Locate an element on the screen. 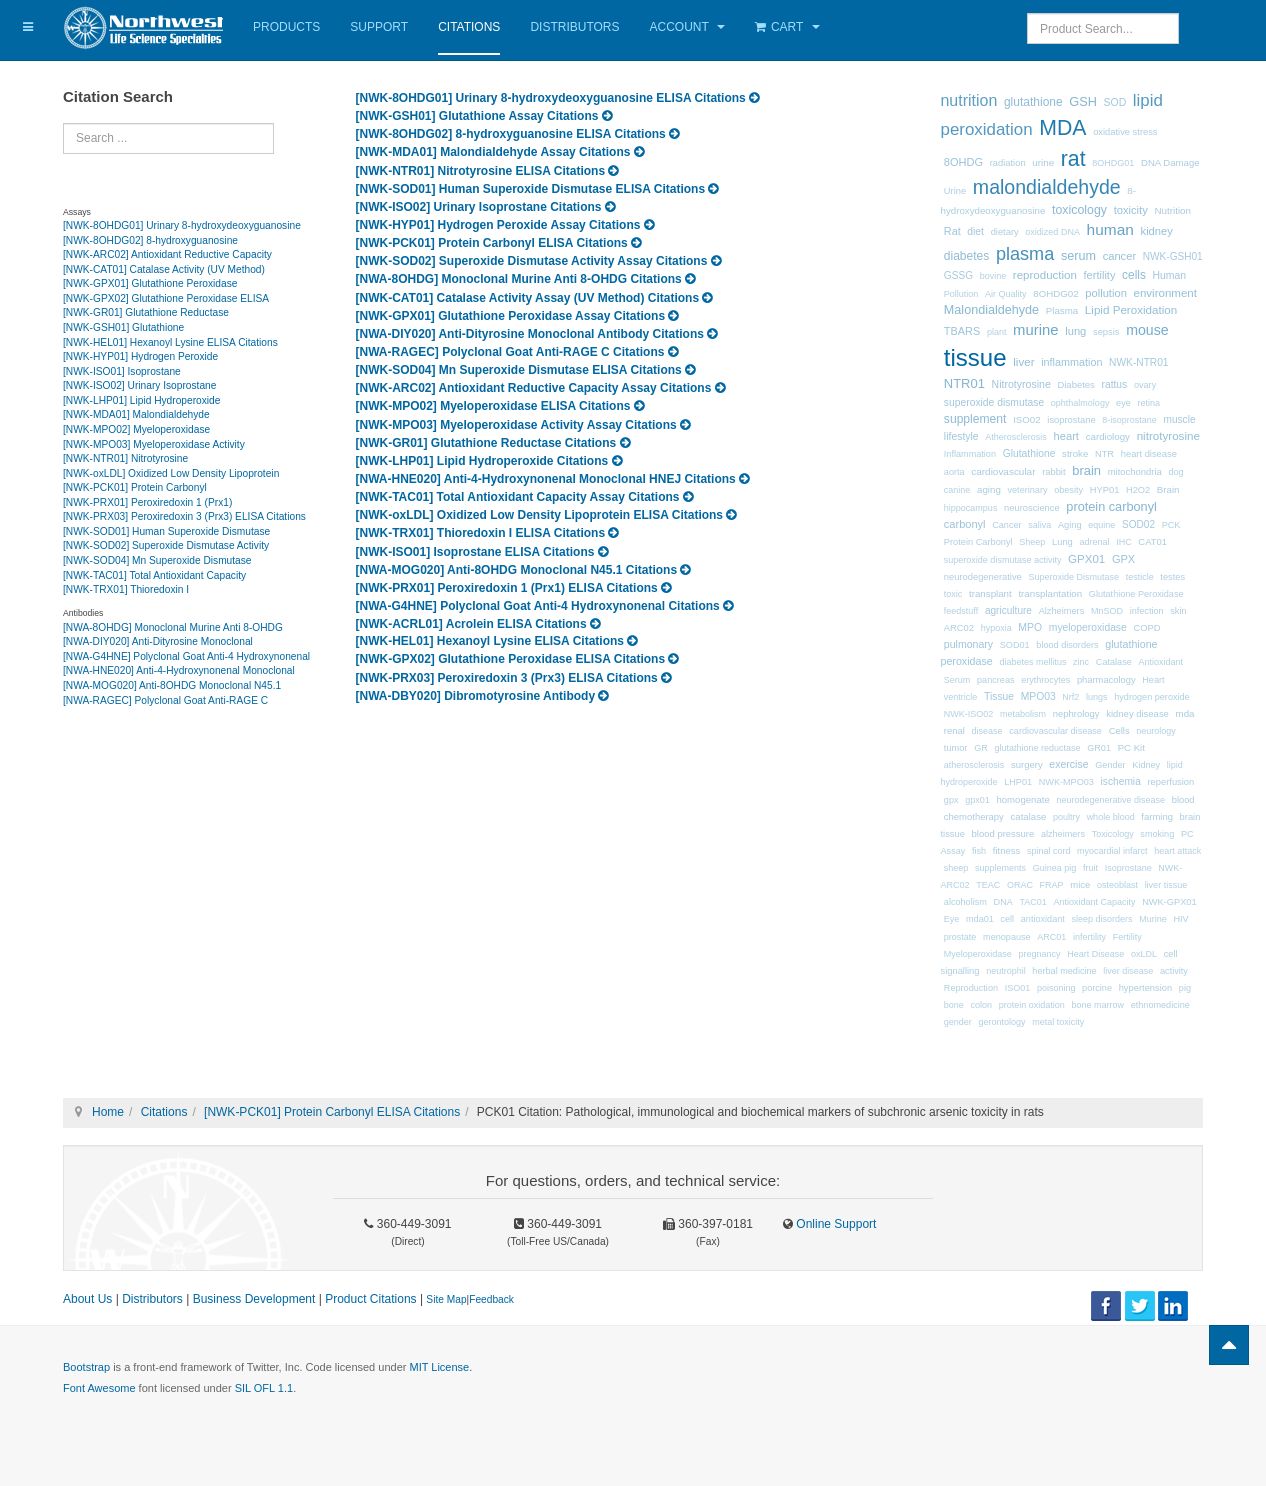  mice is located at coordinates (1080, 884).